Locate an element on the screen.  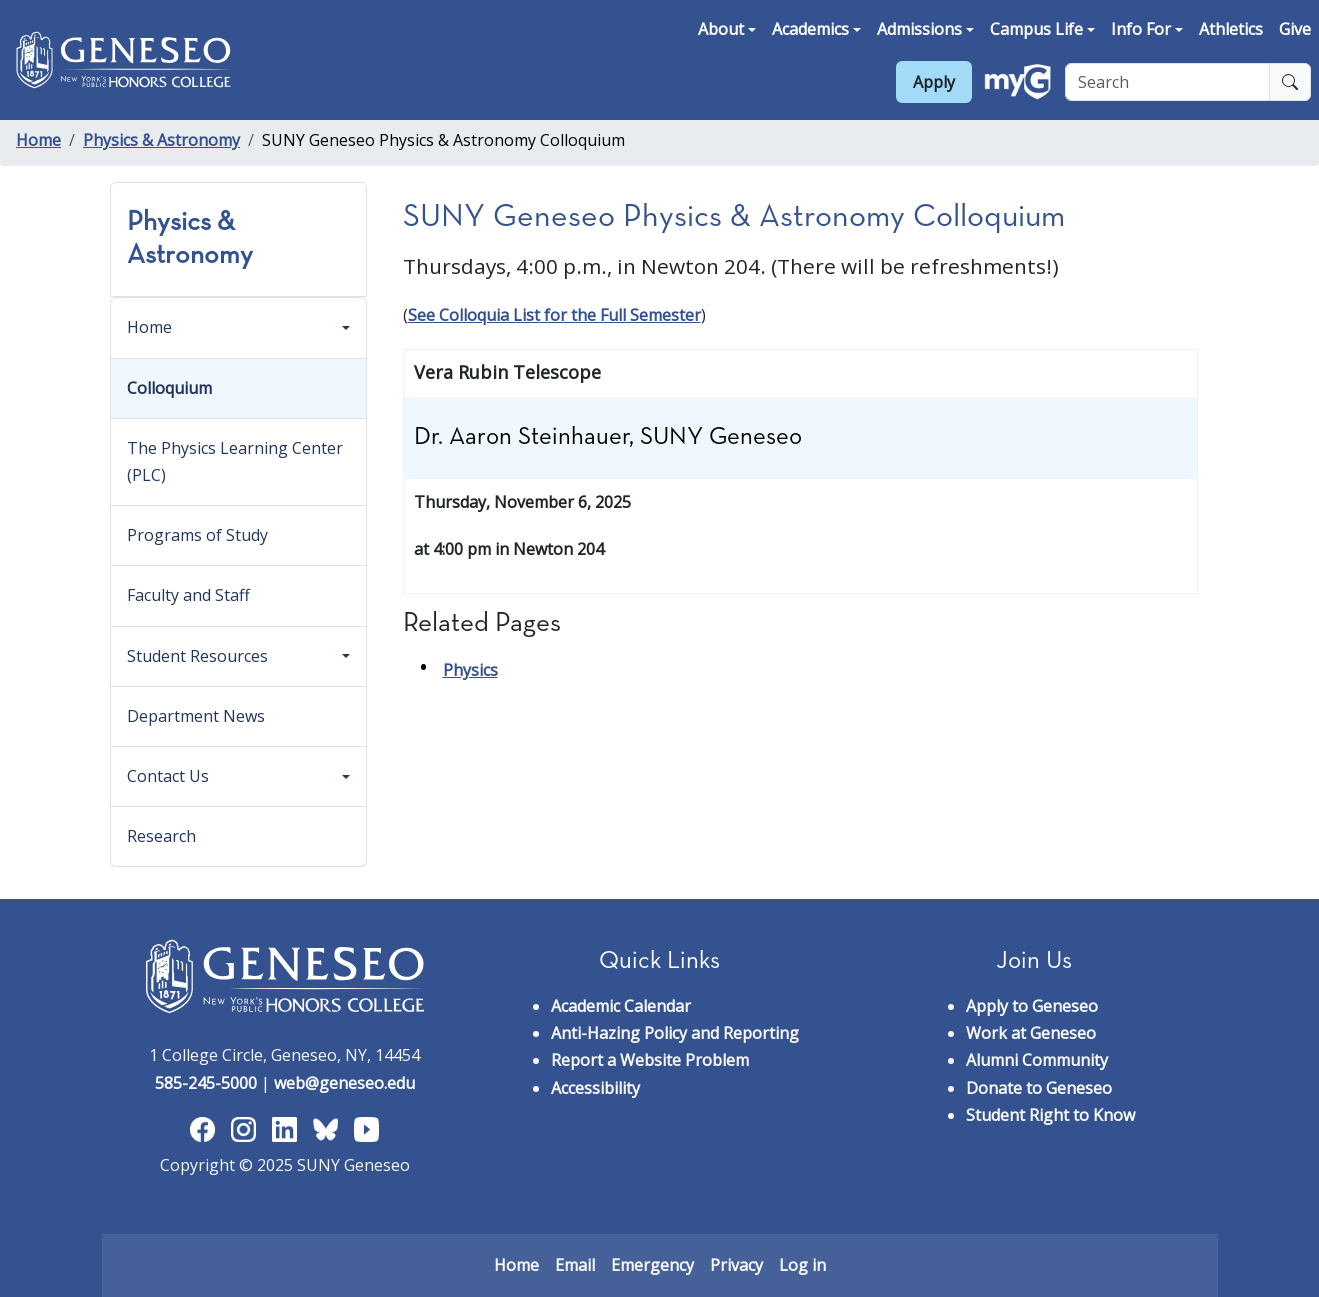
Department News is located at coordinates (196, 716).